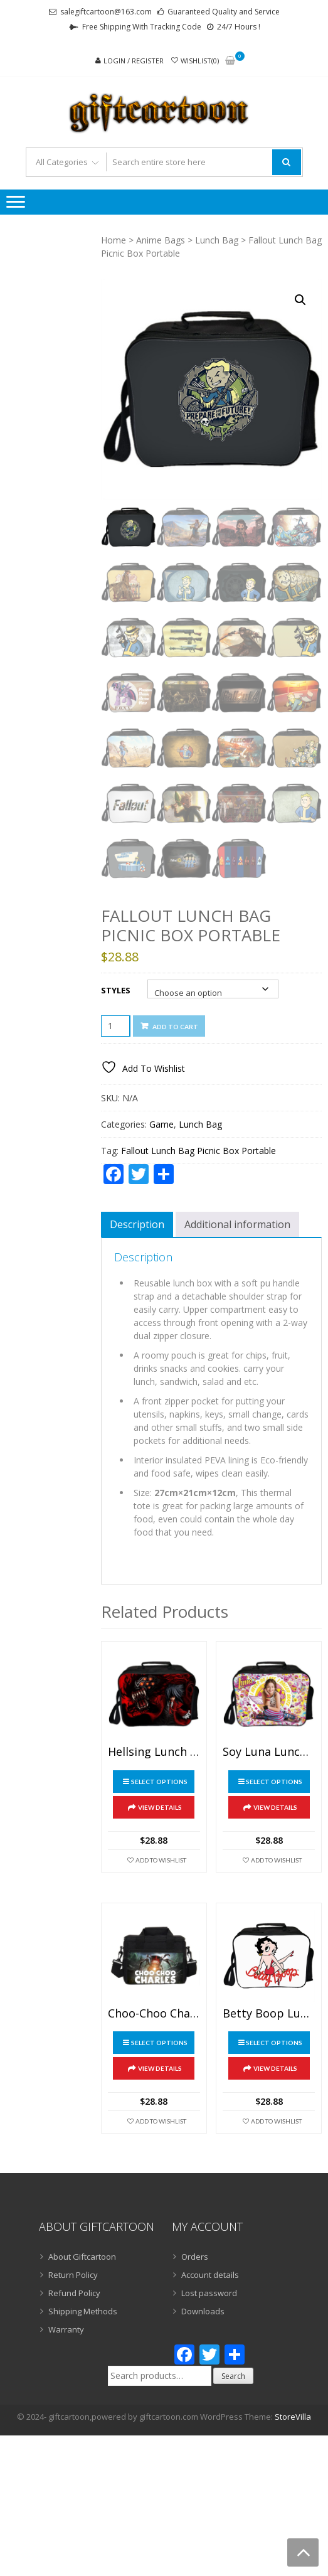 Image resolution: width=328 pixels, height=2576 pixels. I want to click on Add To Wishlist, so click(160, 1860).